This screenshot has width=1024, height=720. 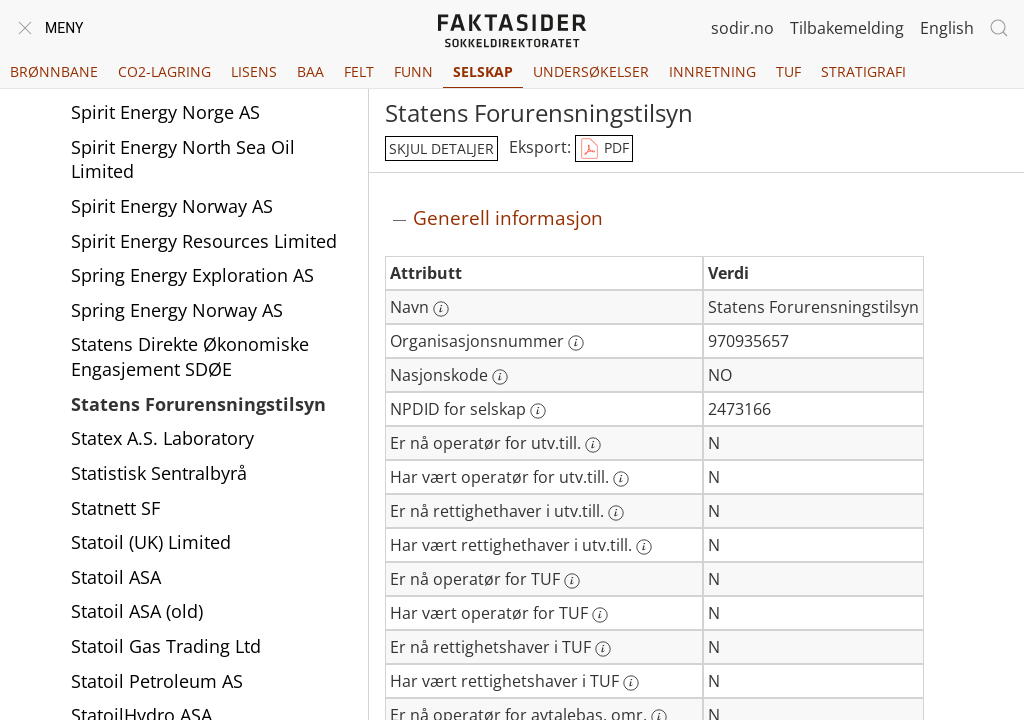 I want to click on Statoil ASA, so click(x=116, y=605).